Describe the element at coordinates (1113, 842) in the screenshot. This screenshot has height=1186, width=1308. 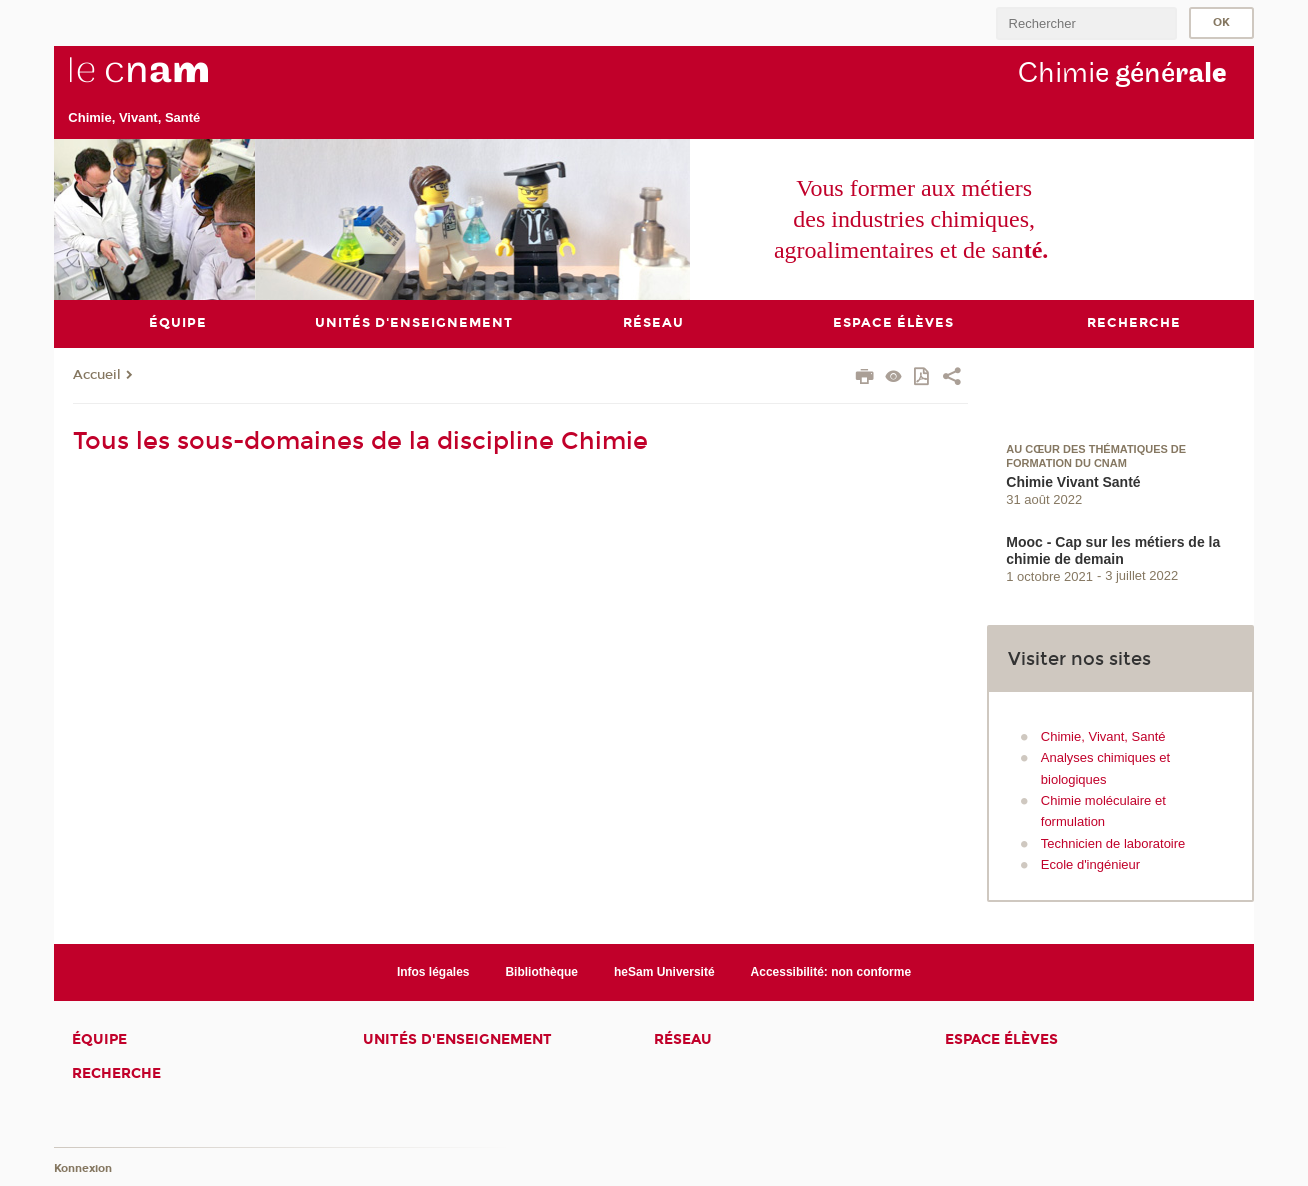
I see `Technicien de laboratoire` at that location.